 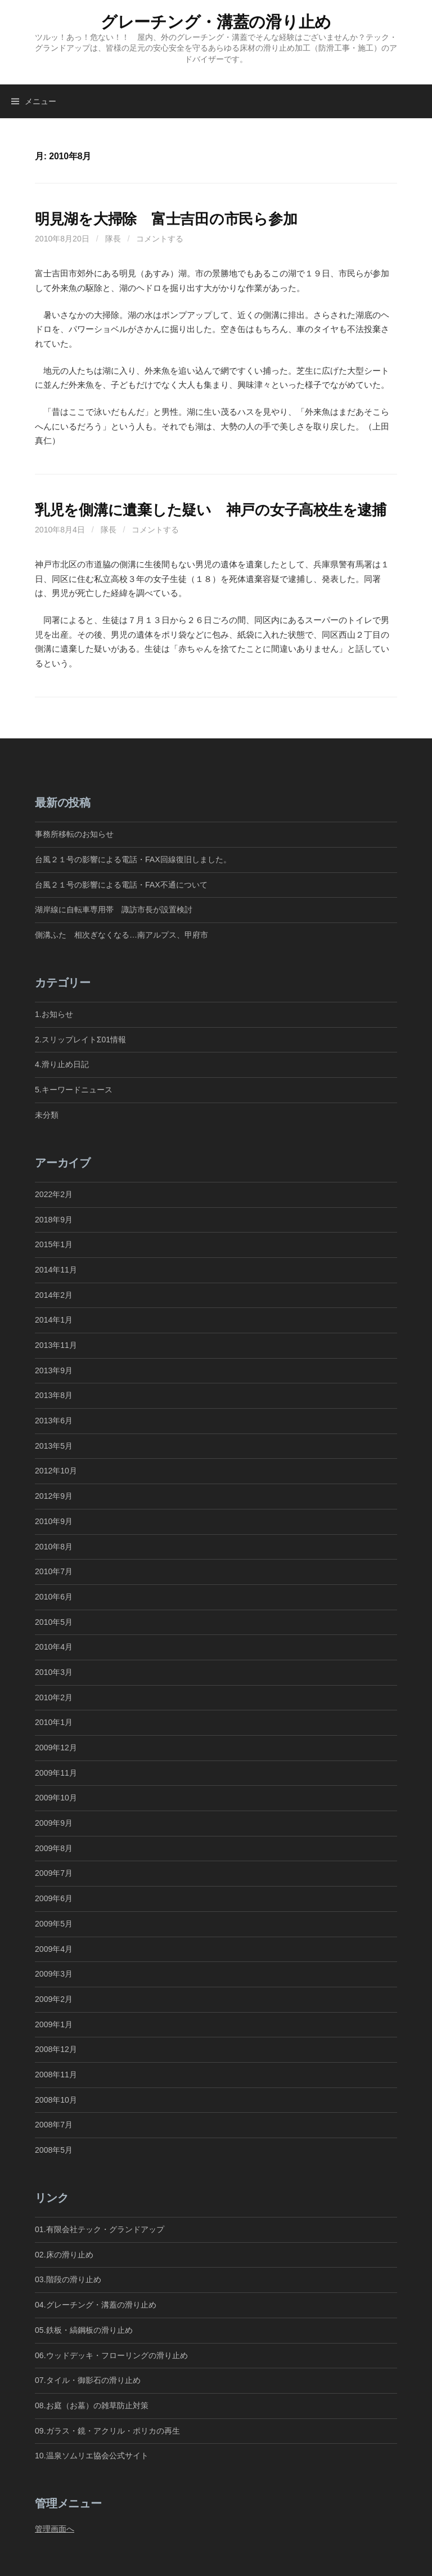 I want to click on 2014年11月, so click(x=56, y=1269).